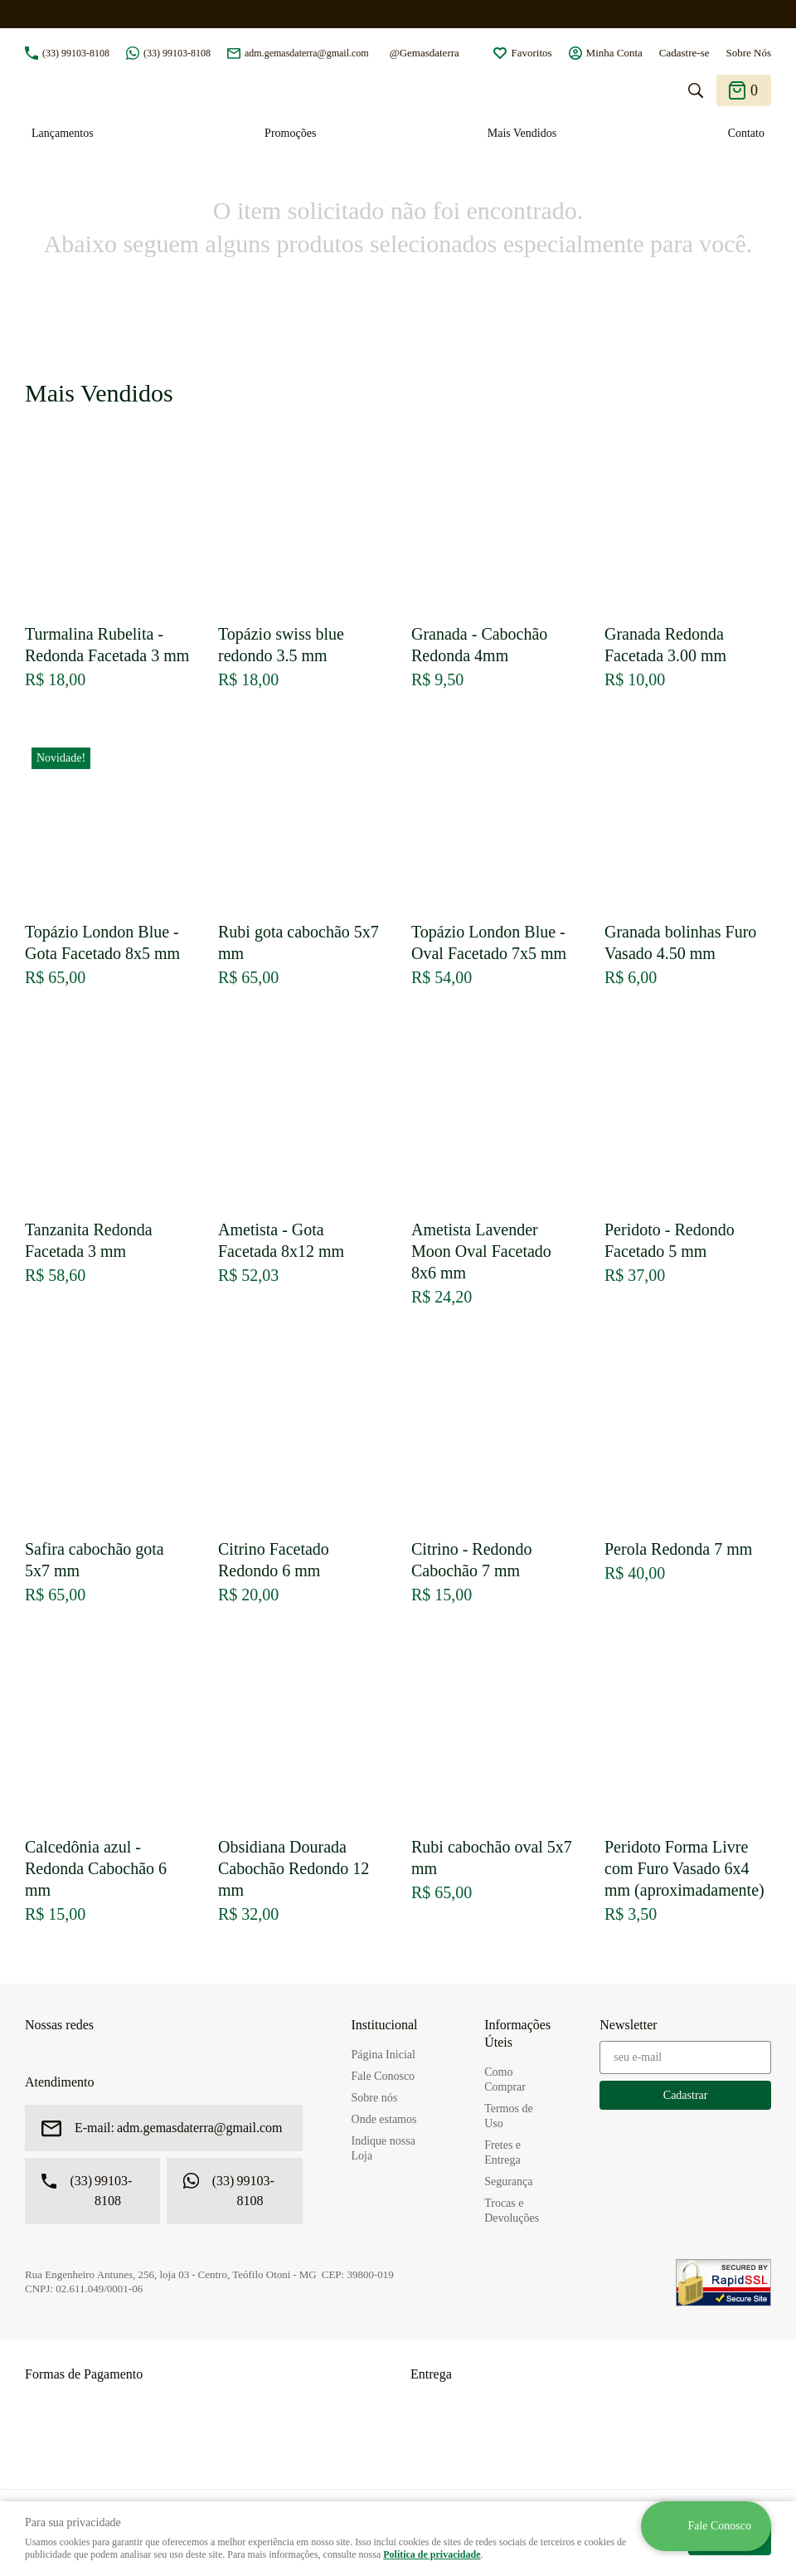 The width and height of the screenshot is (796, 2576). I want to click on Lançamentos, so click(63, 133).